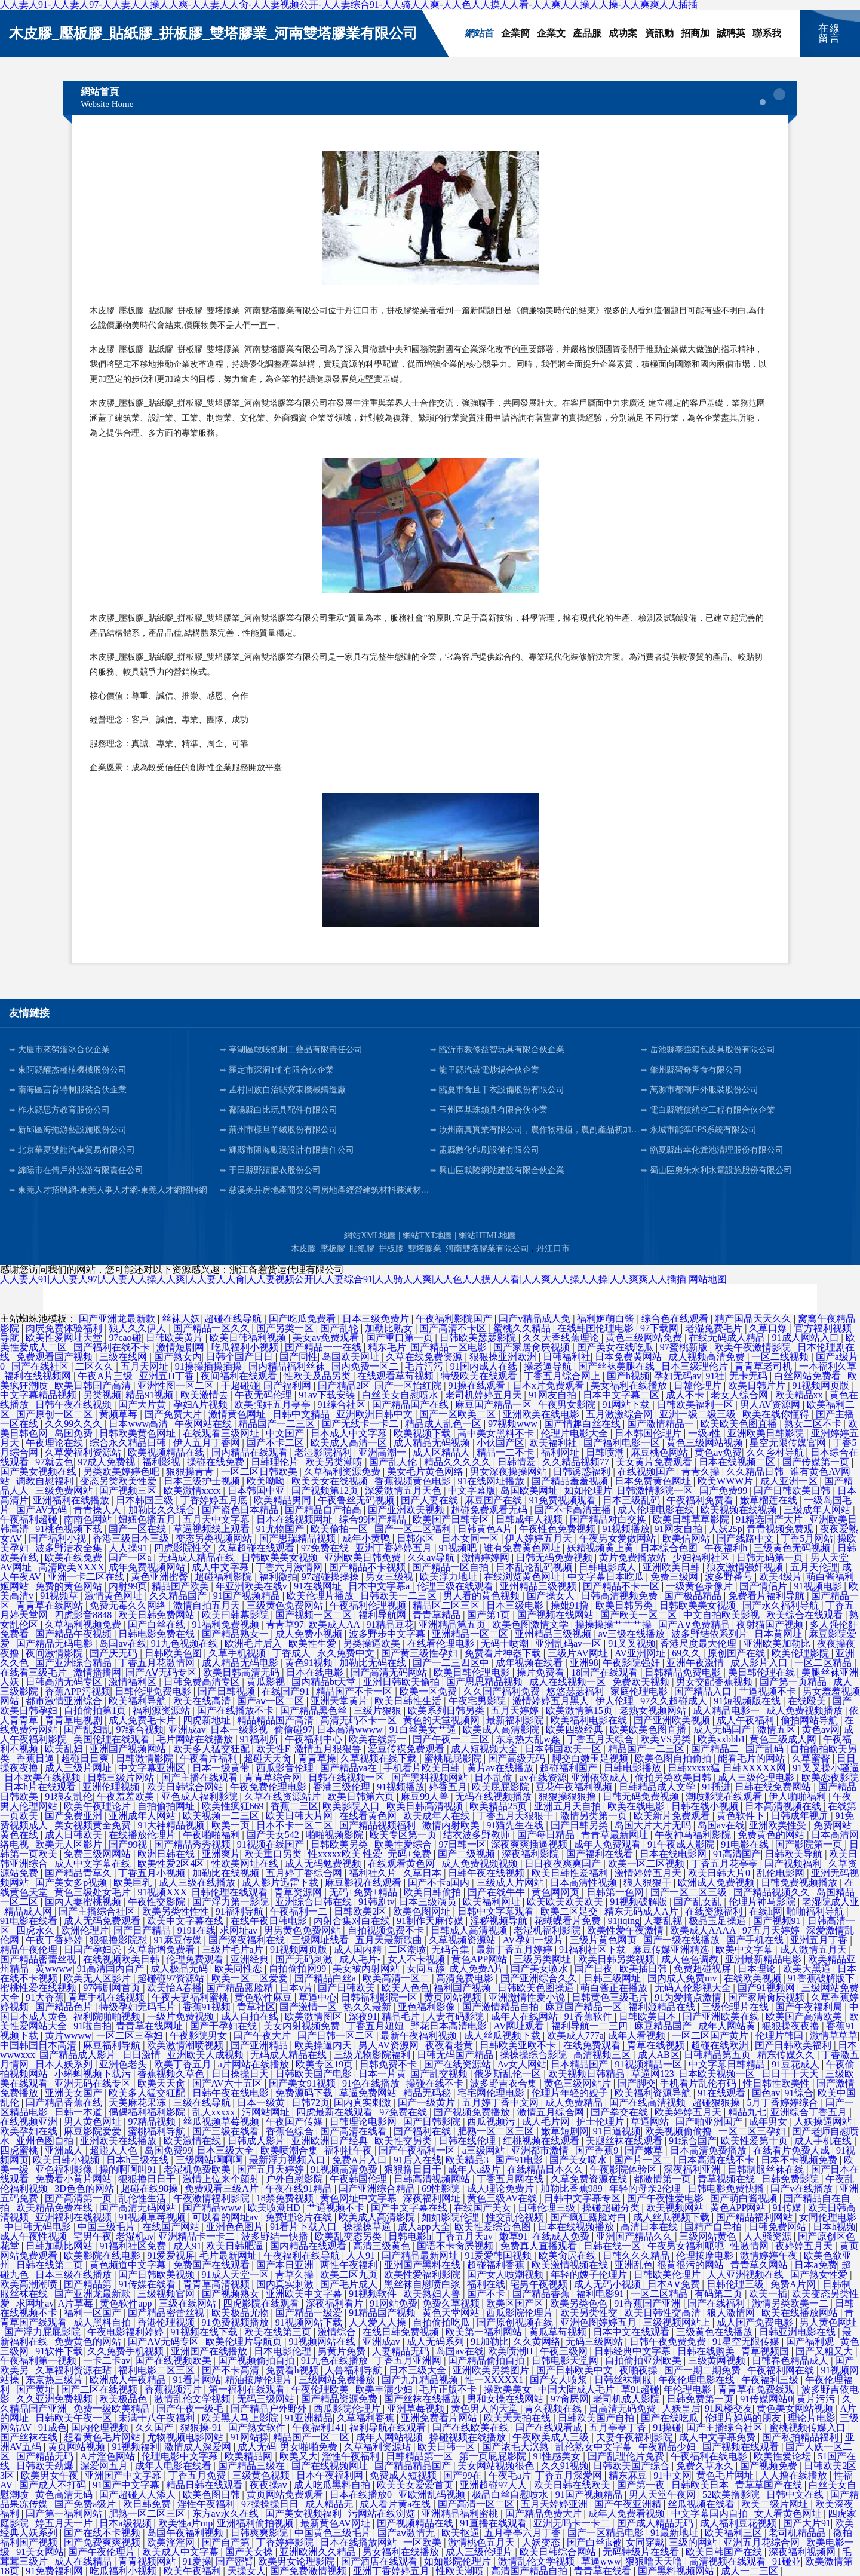 Image resolution: width=860 pixels, height=2576 pixels. Describe the element at coordinates (154, 1691) in the screenshot. I see `日韩伦理免费电影` at that location.